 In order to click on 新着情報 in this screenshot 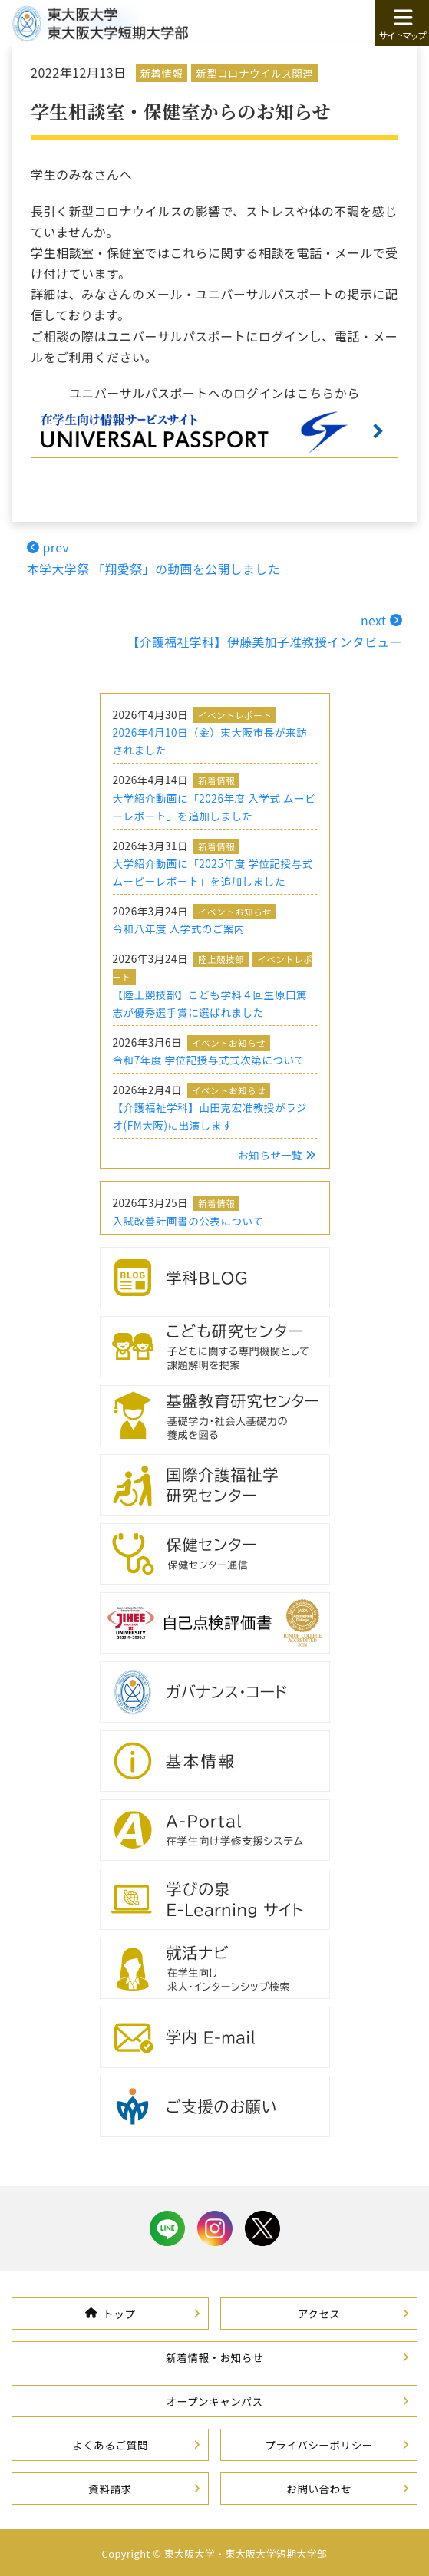, I will do `click(161, 73)`.